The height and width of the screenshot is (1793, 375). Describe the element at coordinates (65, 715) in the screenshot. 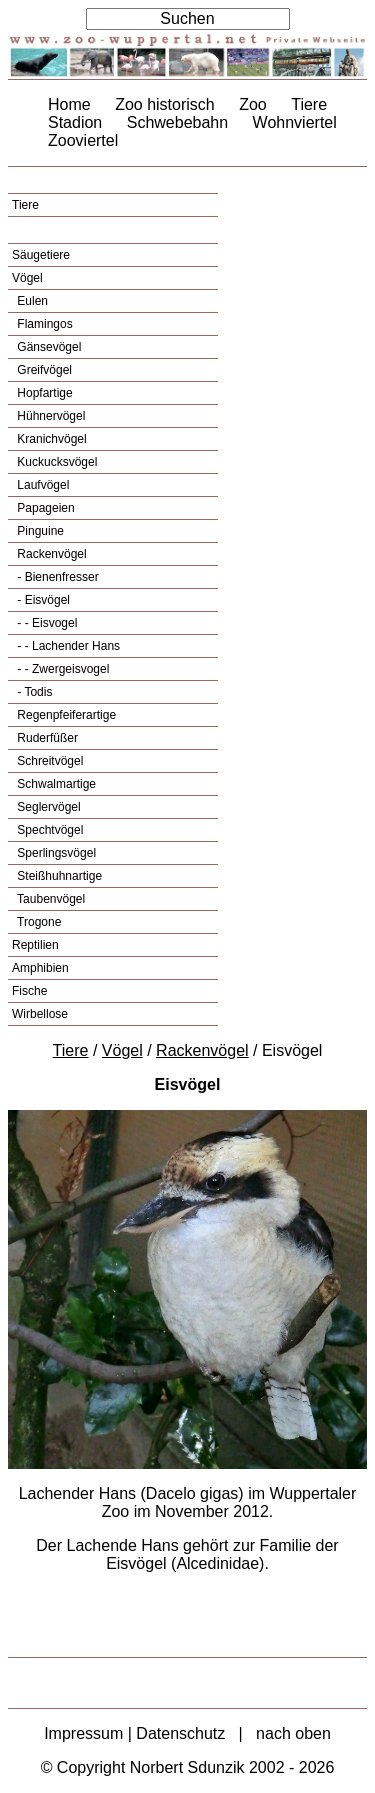

I see `Regenpfeiferartige` at that location.